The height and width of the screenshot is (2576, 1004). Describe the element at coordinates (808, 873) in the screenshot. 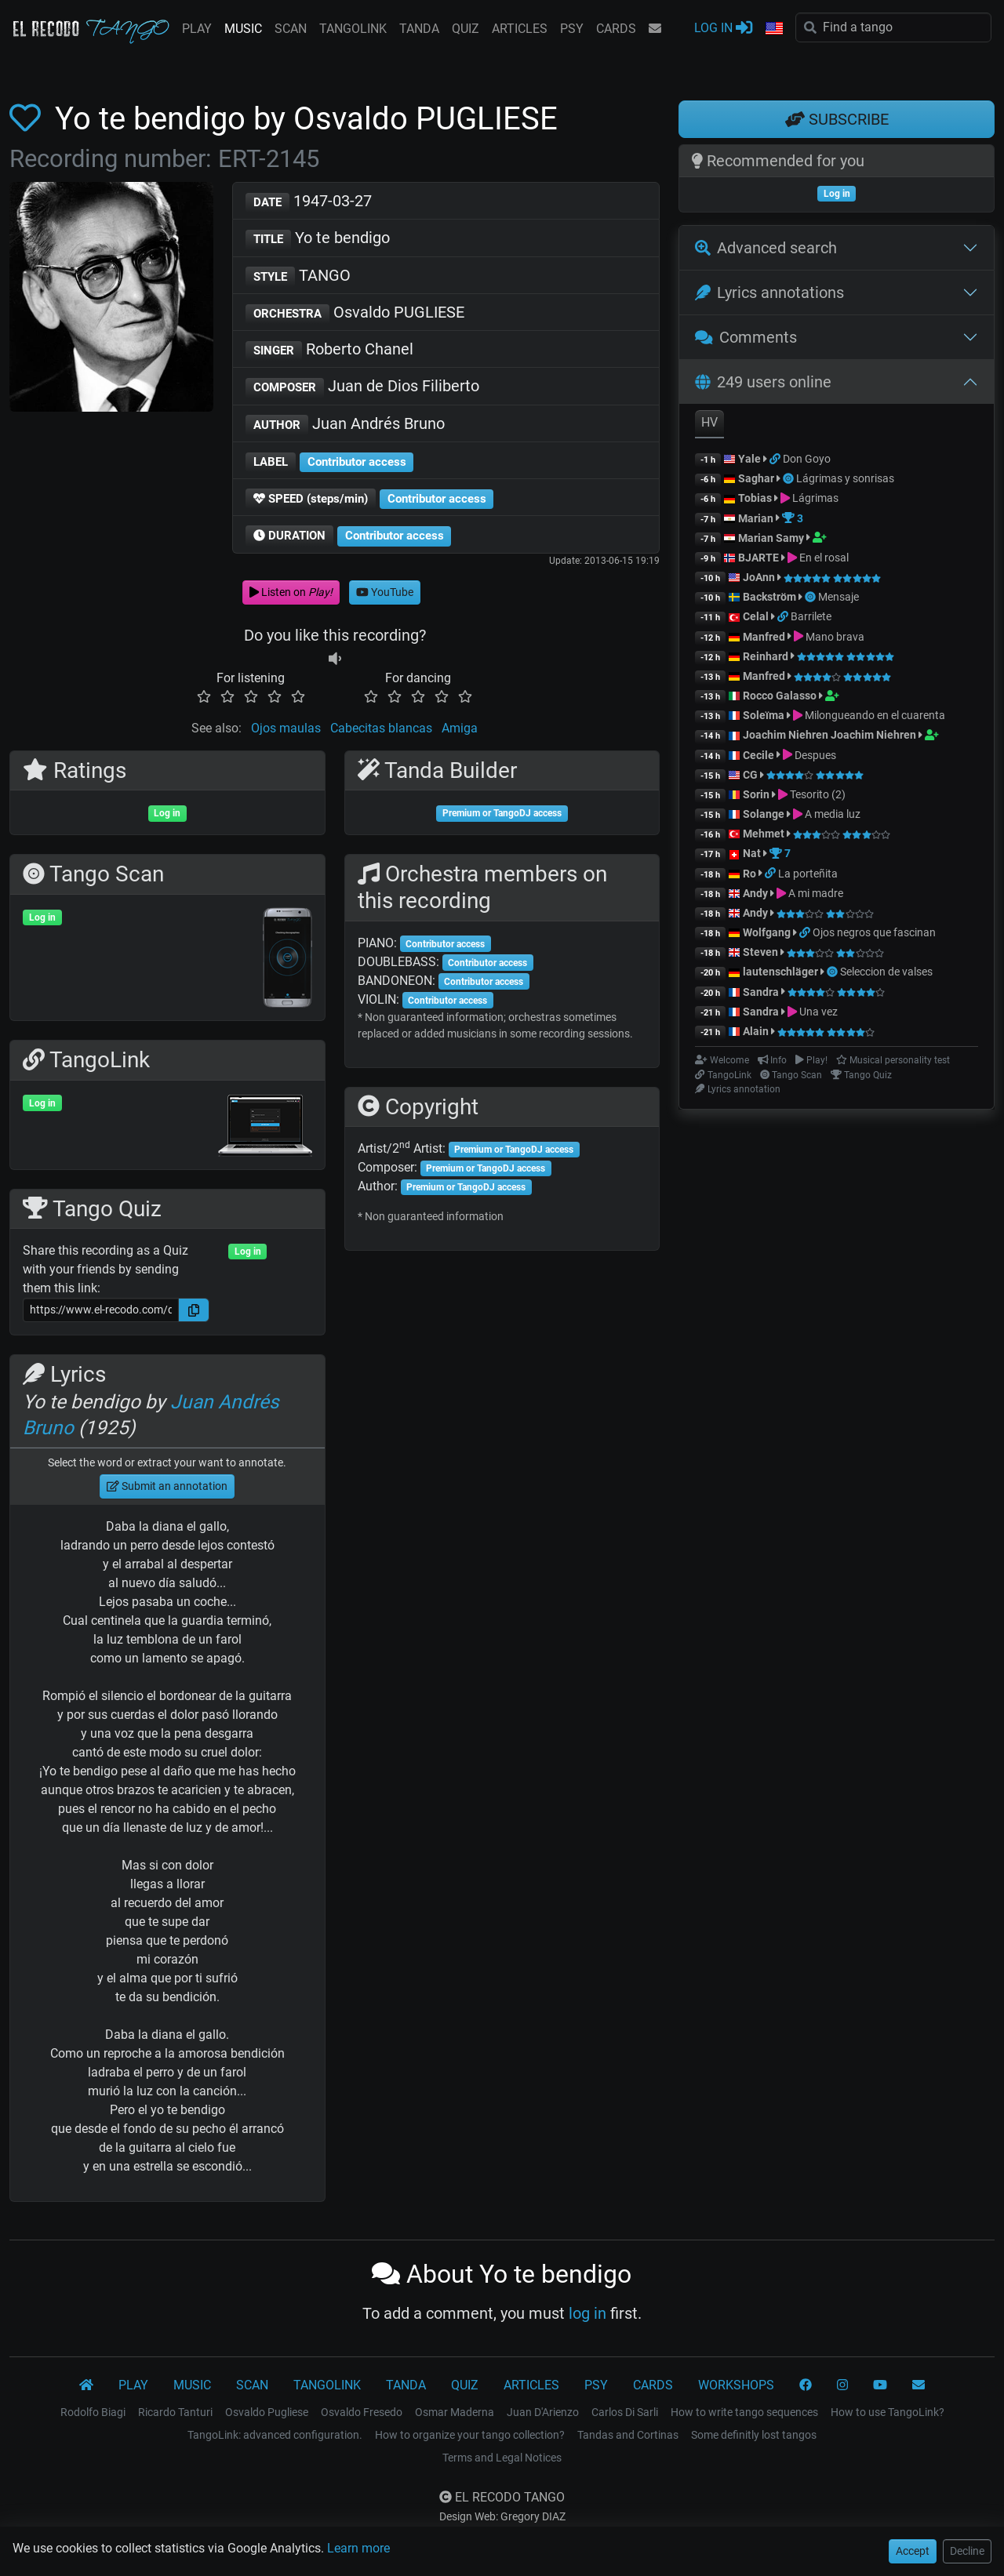

I see `La porteñita` at that location.